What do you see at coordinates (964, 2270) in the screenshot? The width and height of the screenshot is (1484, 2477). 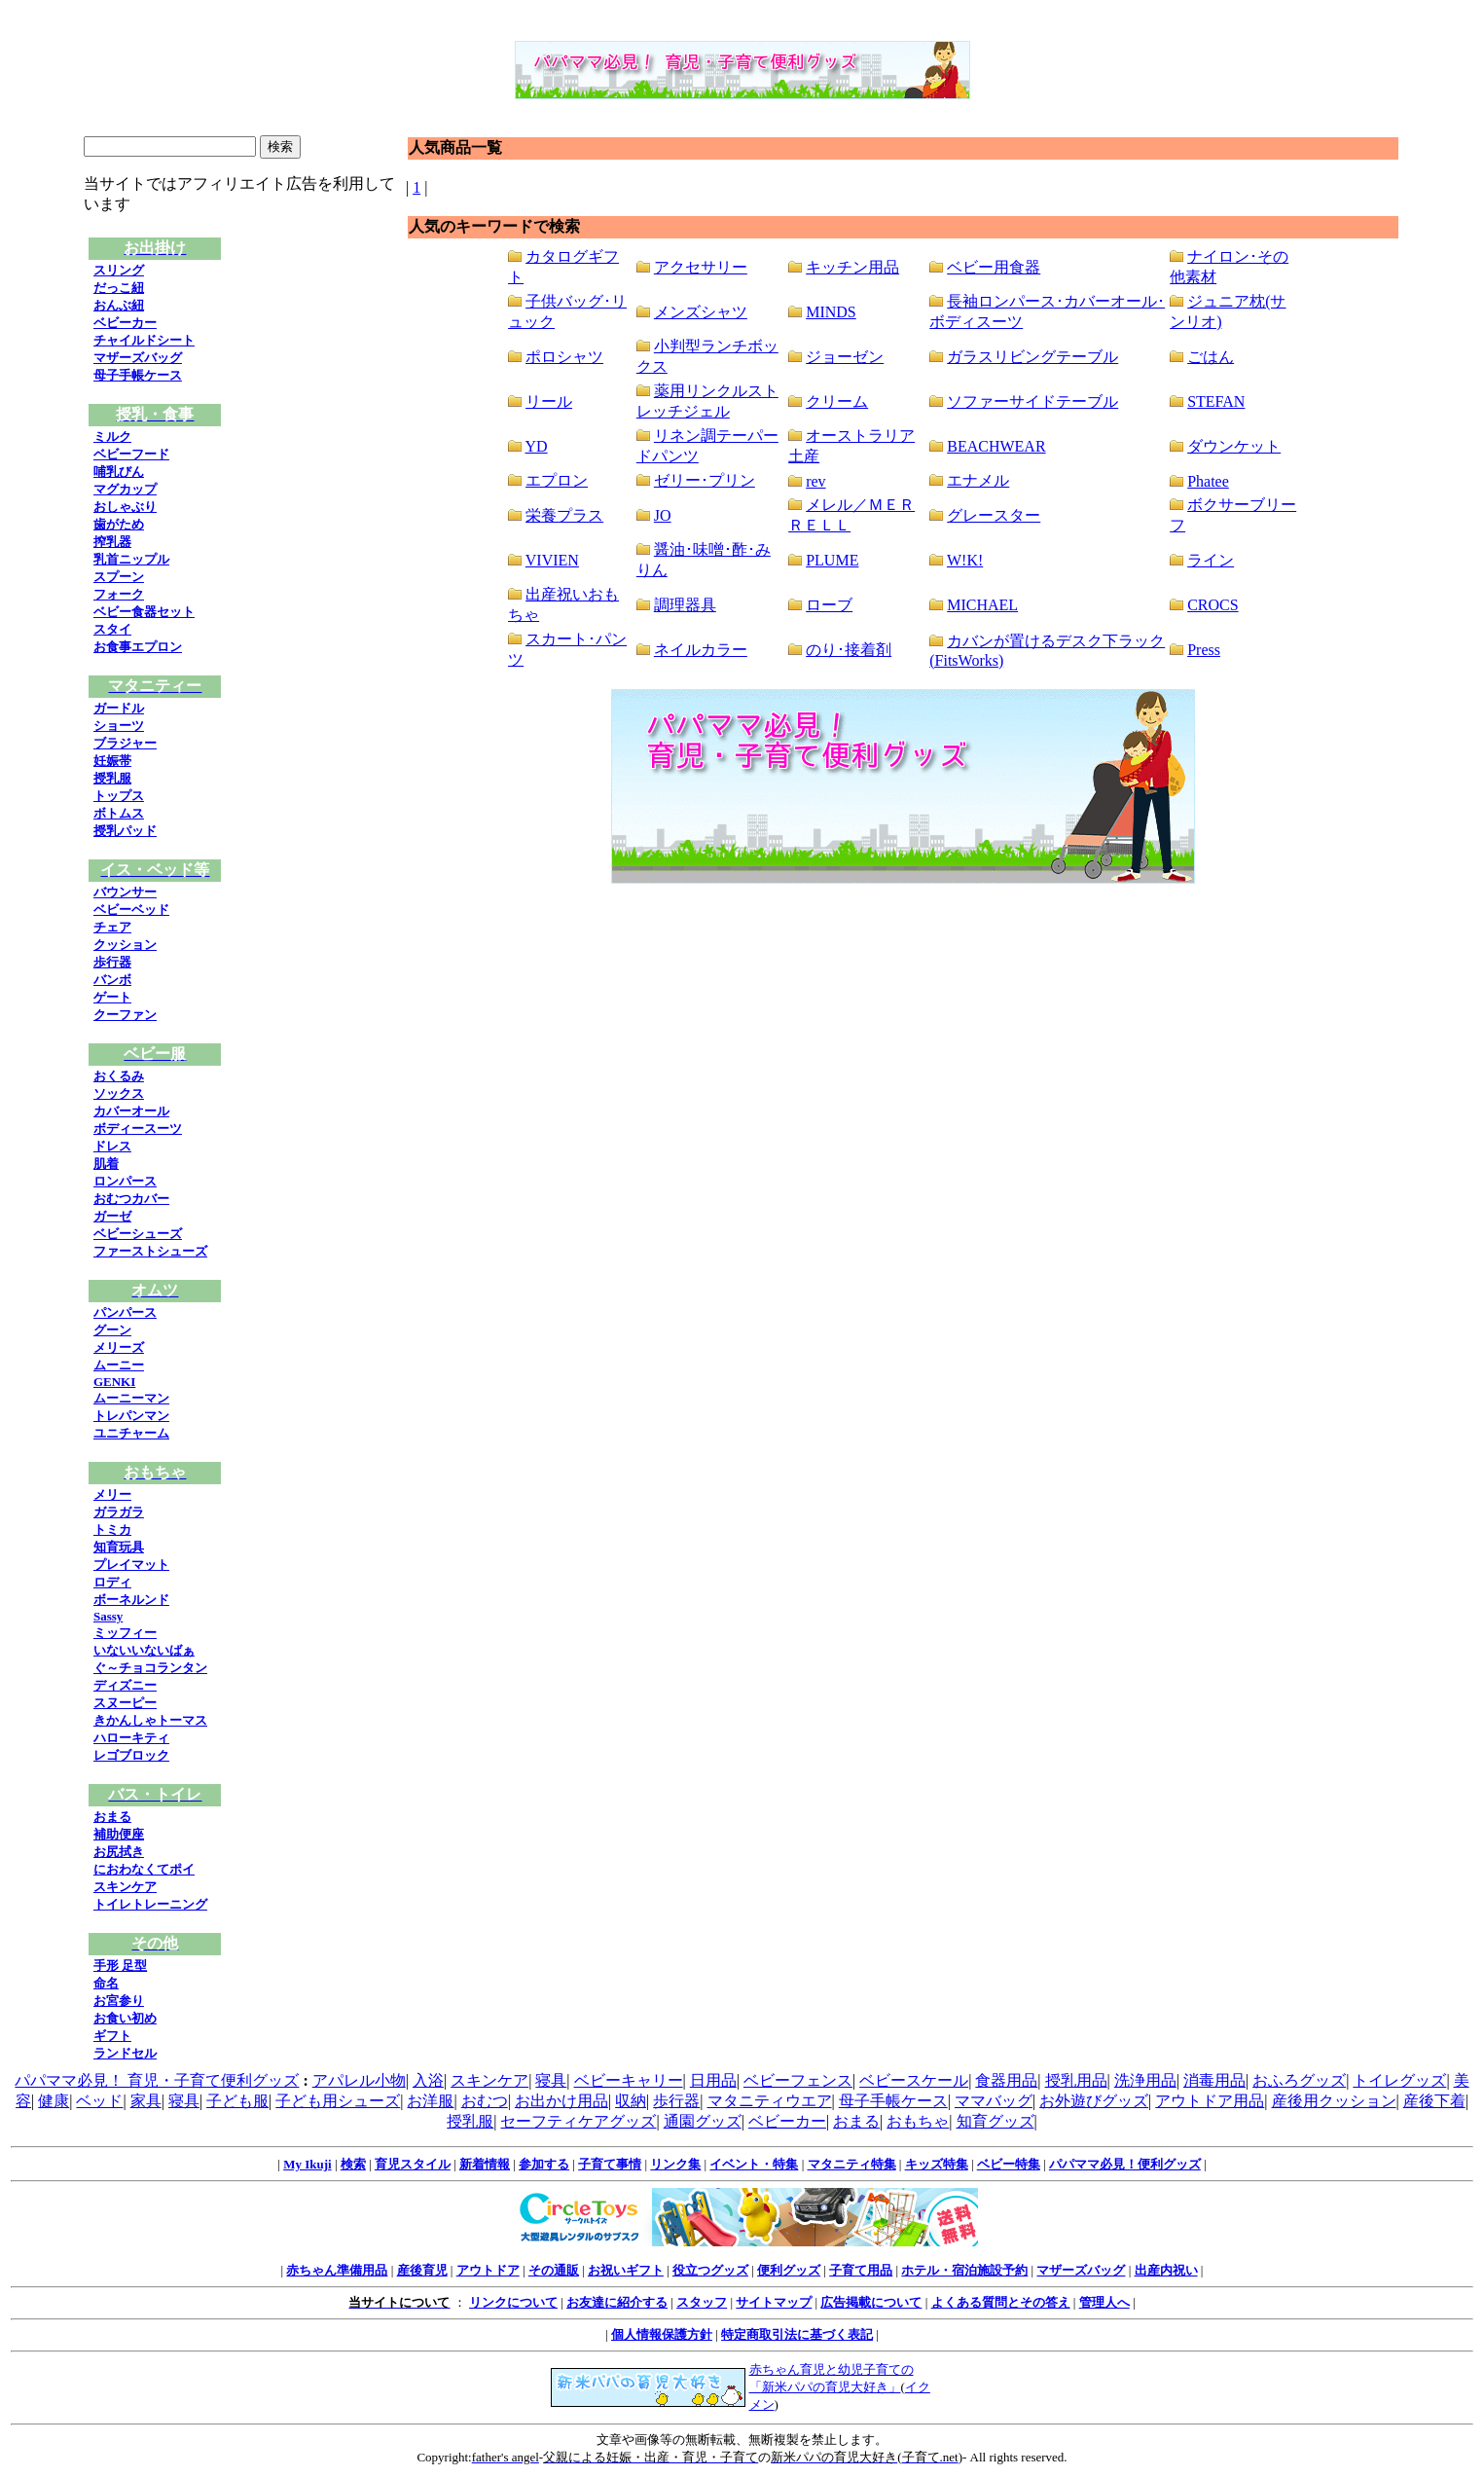 I see `ホテル・宿泊施設予約` at bounding box center [964, 2270].